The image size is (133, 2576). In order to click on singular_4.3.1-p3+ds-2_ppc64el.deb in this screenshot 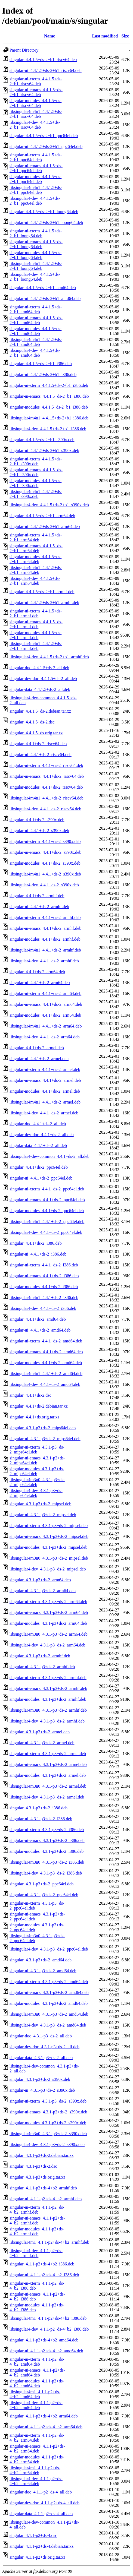, I will do `click(41, 1884)`.